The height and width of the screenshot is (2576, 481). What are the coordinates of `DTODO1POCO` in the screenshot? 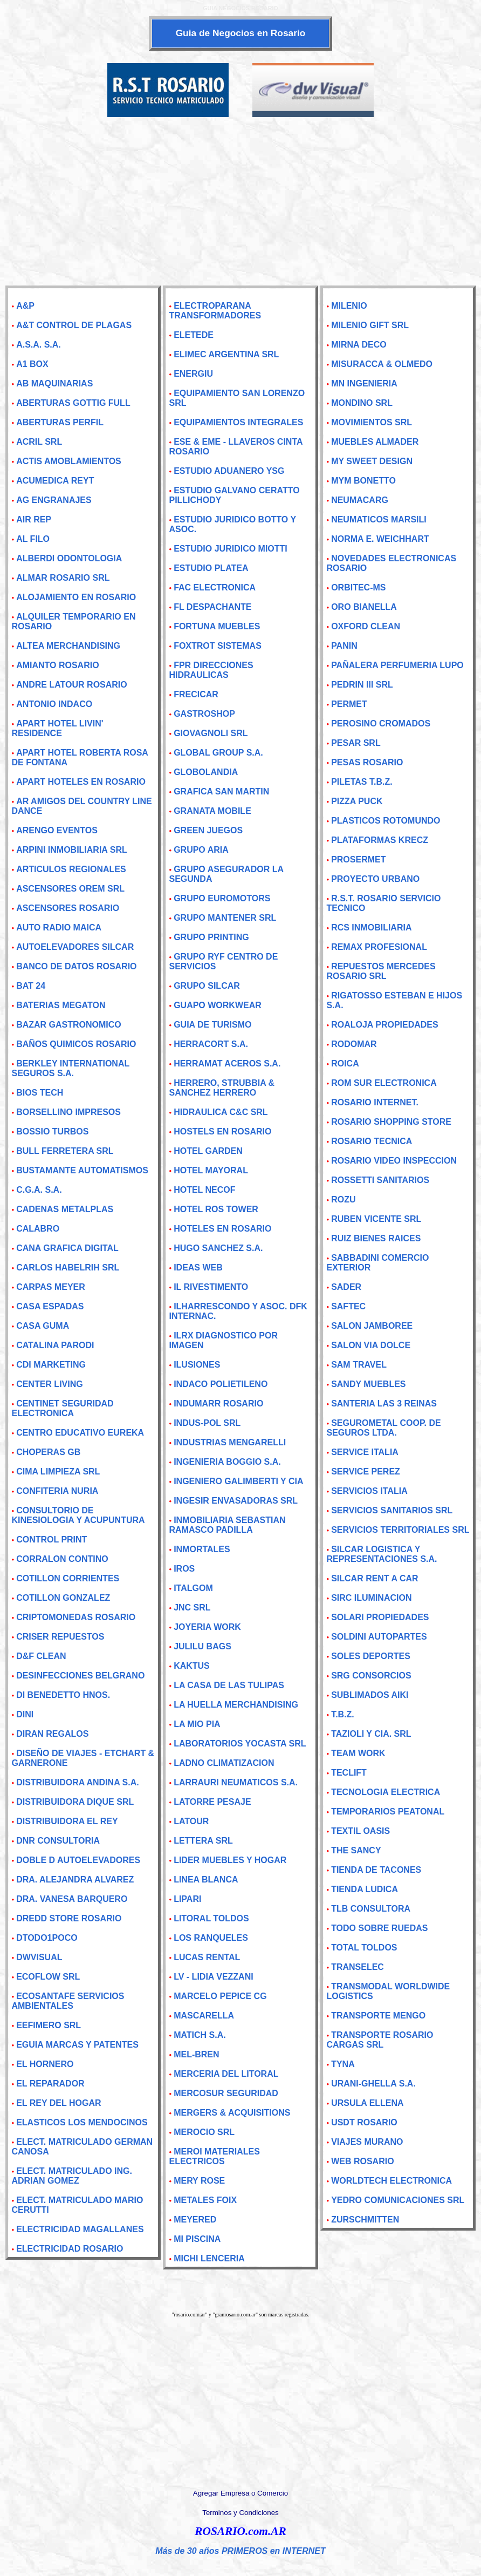 It's located at (47, 1937).